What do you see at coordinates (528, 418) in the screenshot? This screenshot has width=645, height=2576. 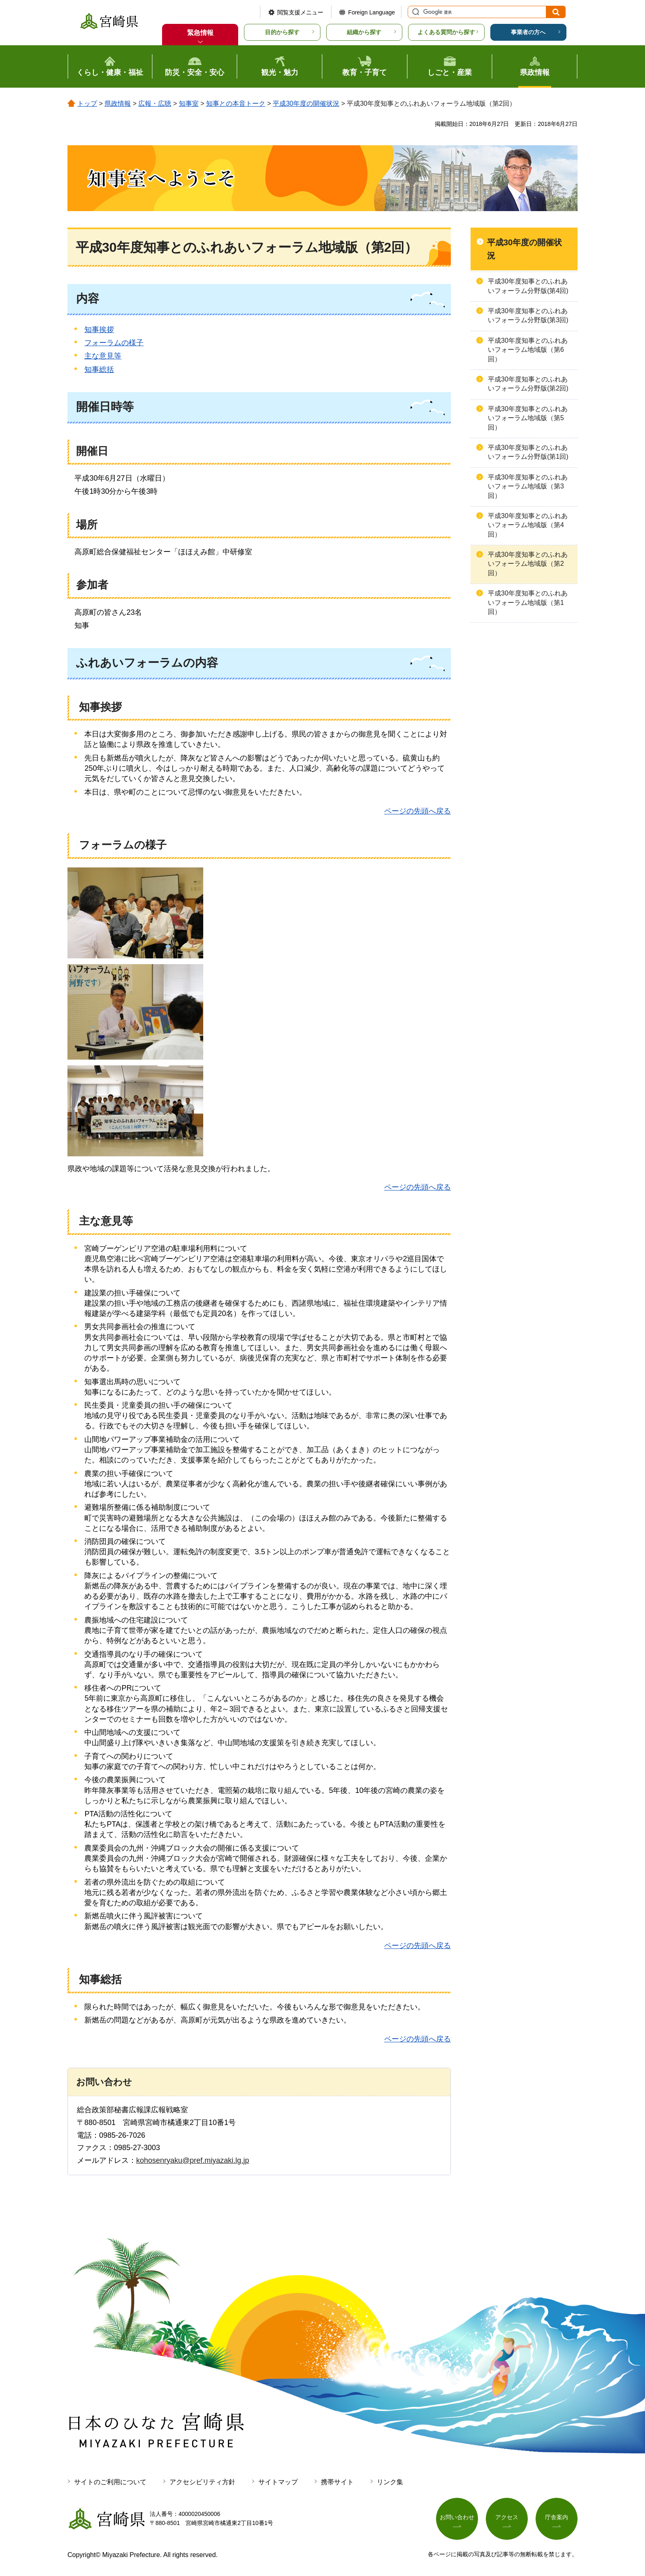 I see `平成30年度知事とのふれあいフォーラム地域版（第5回）` at bounding box center [528, 418].